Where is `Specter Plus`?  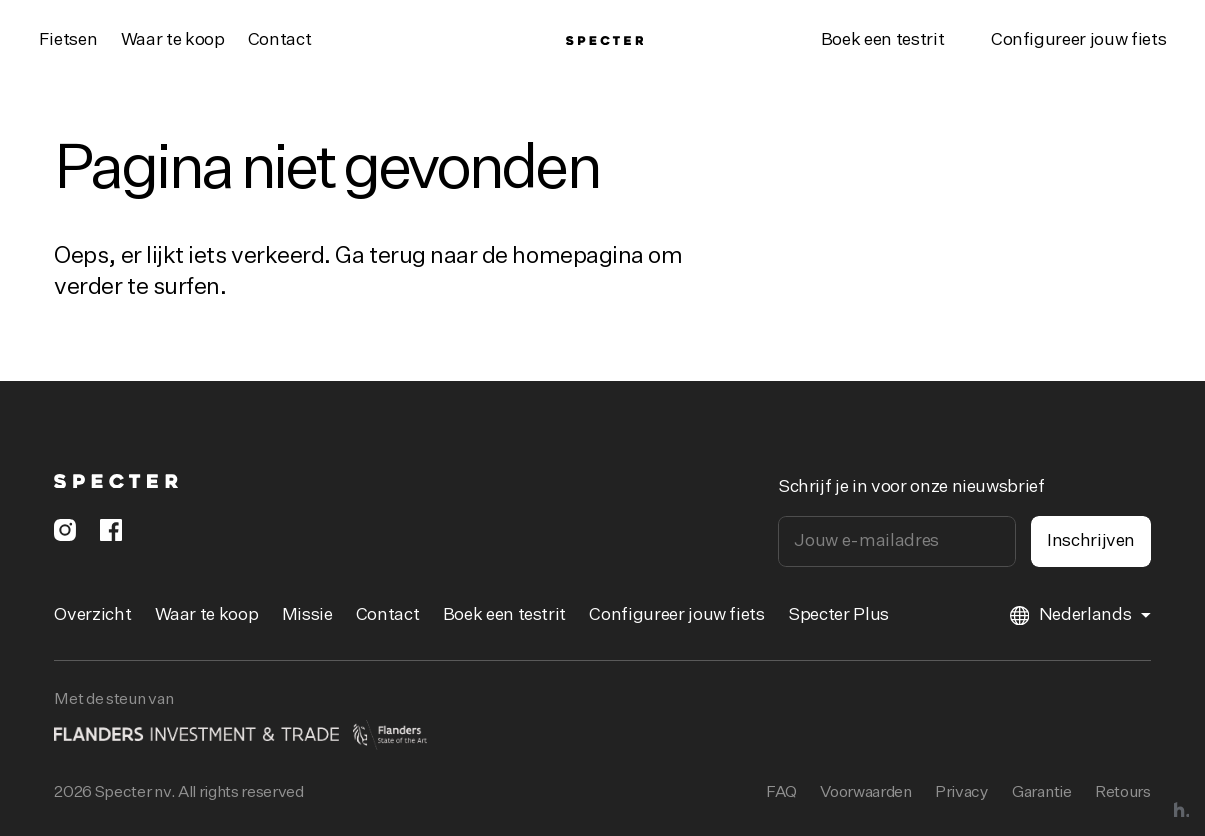
Specter Plus is located at coordinates (838, 615).